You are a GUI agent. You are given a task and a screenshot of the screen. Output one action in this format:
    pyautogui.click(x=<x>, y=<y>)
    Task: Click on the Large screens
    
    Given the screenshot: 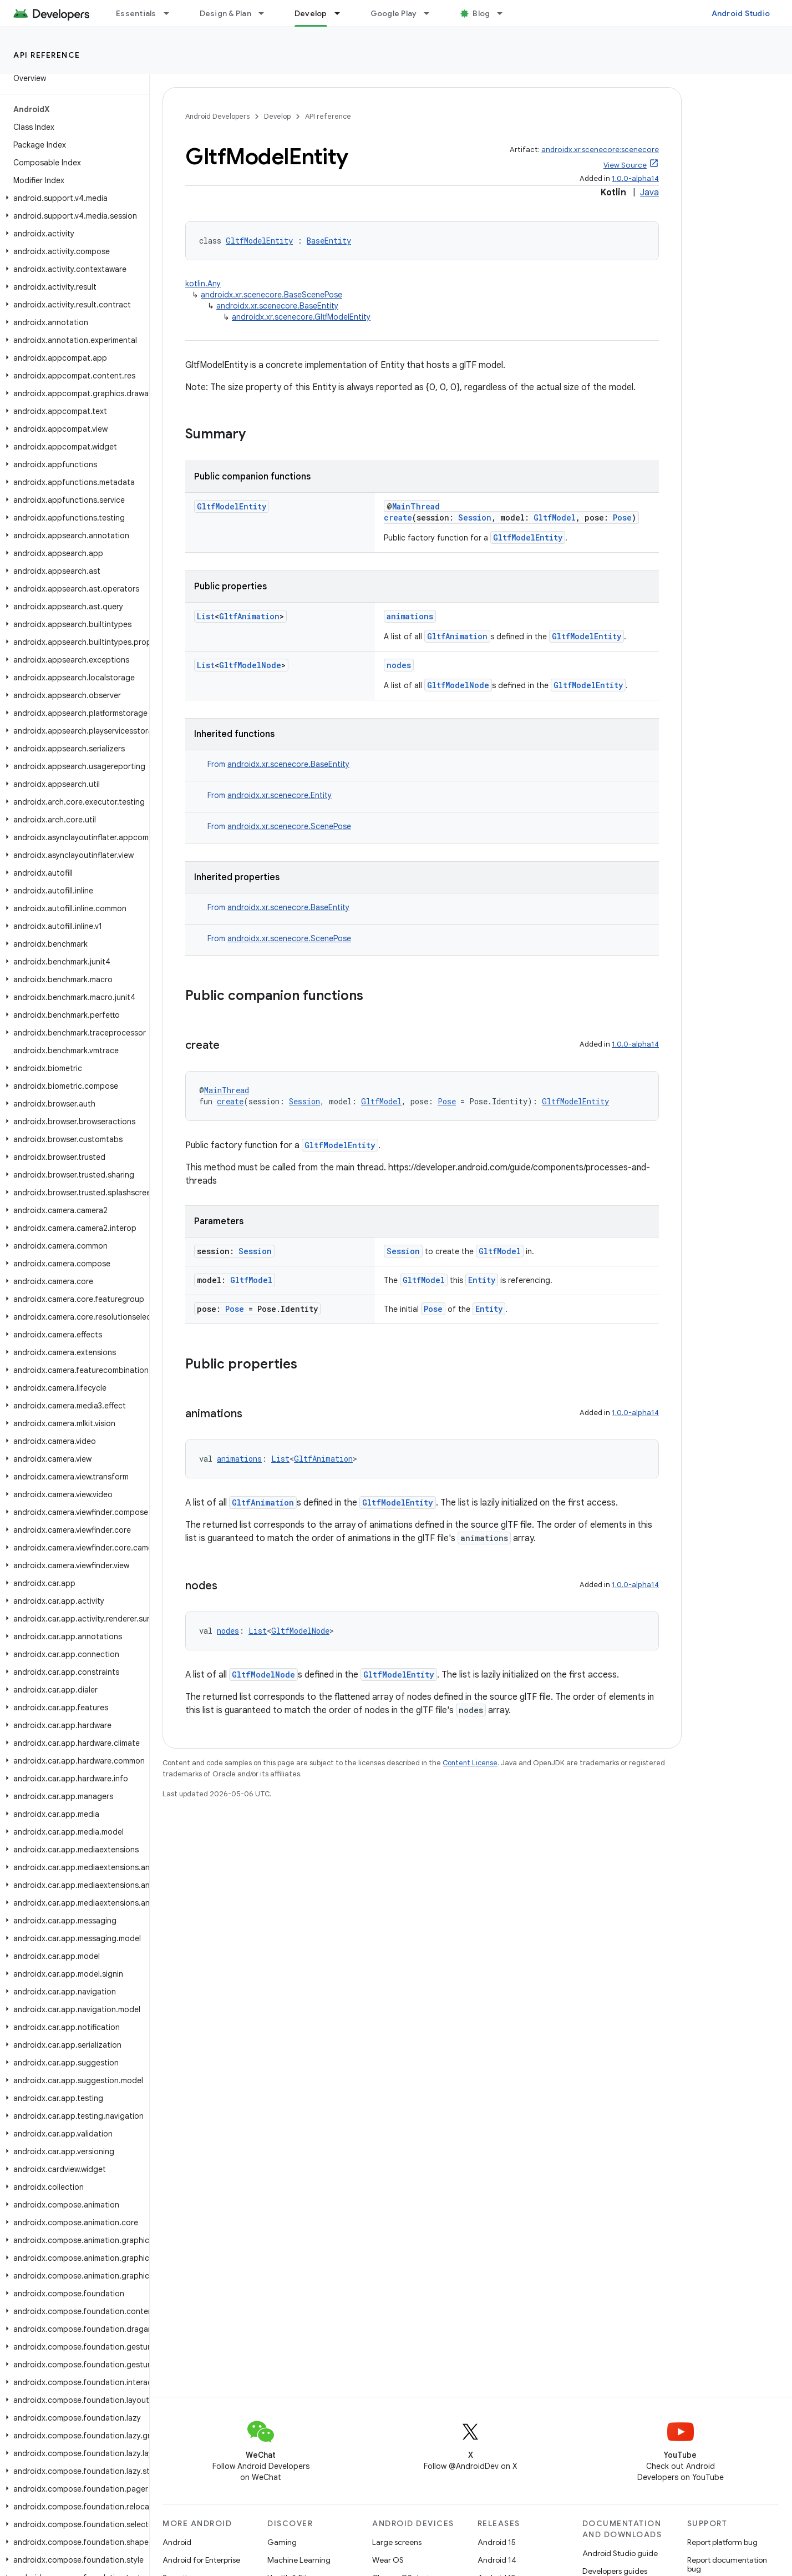 What is the action you would take?
    pyautogui.click(x=397, y=2542)
    